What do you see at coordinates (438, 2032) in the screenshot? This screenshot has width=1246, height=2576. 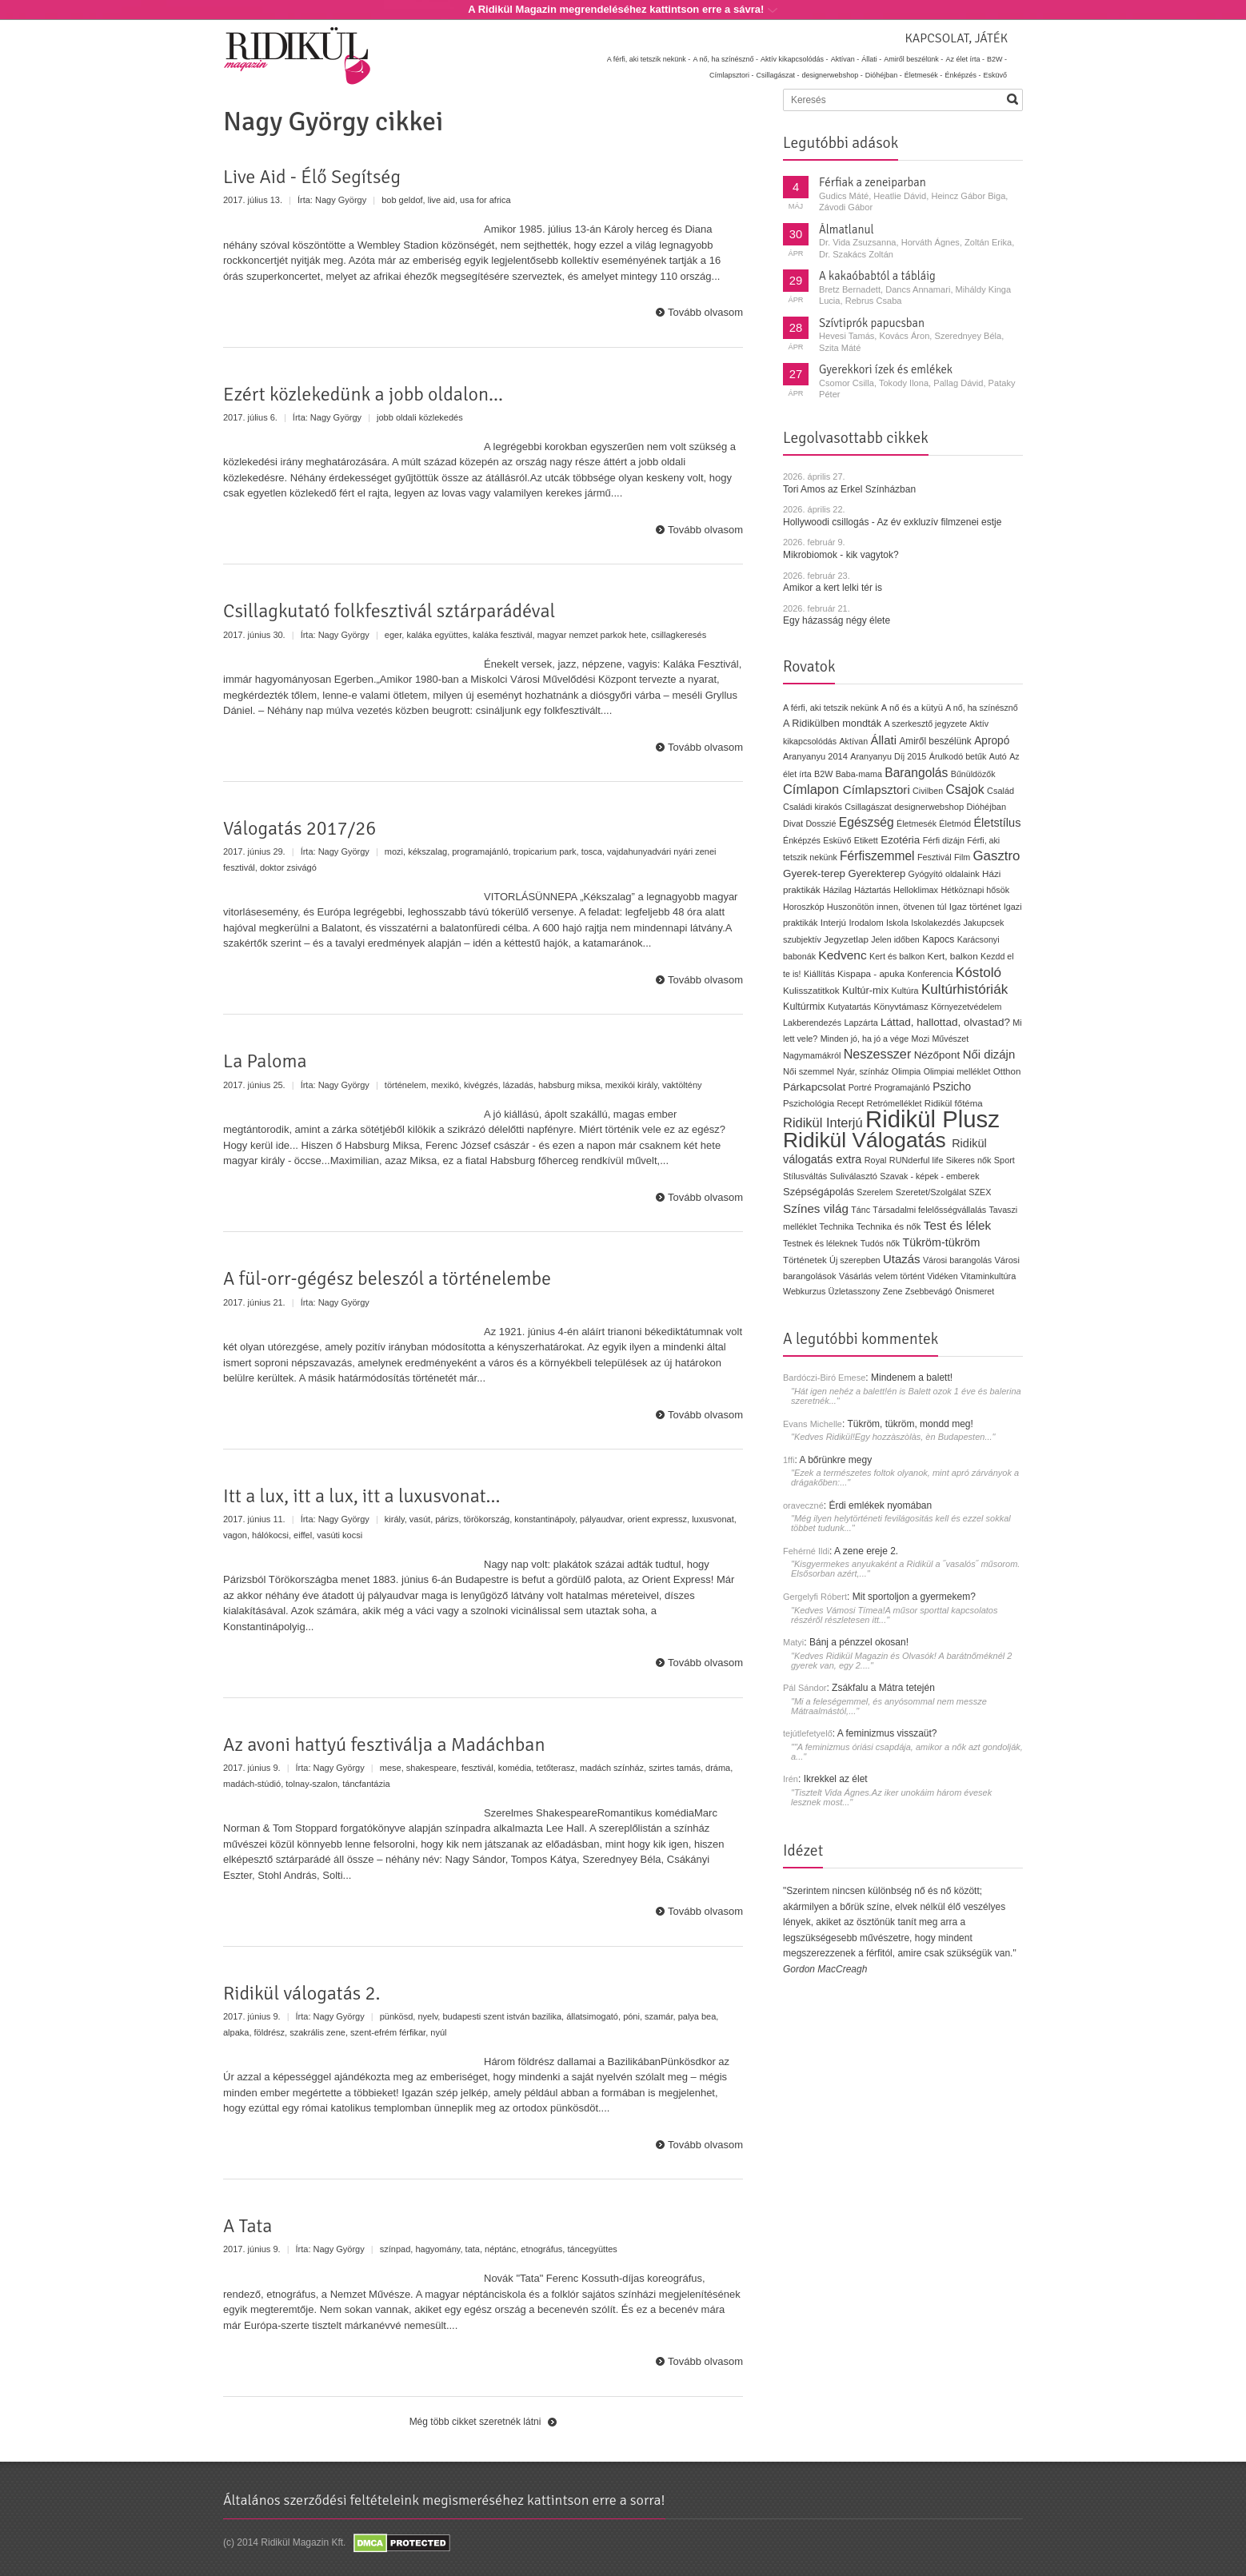 I see `nyúl` at bounding box center [438, 2032].